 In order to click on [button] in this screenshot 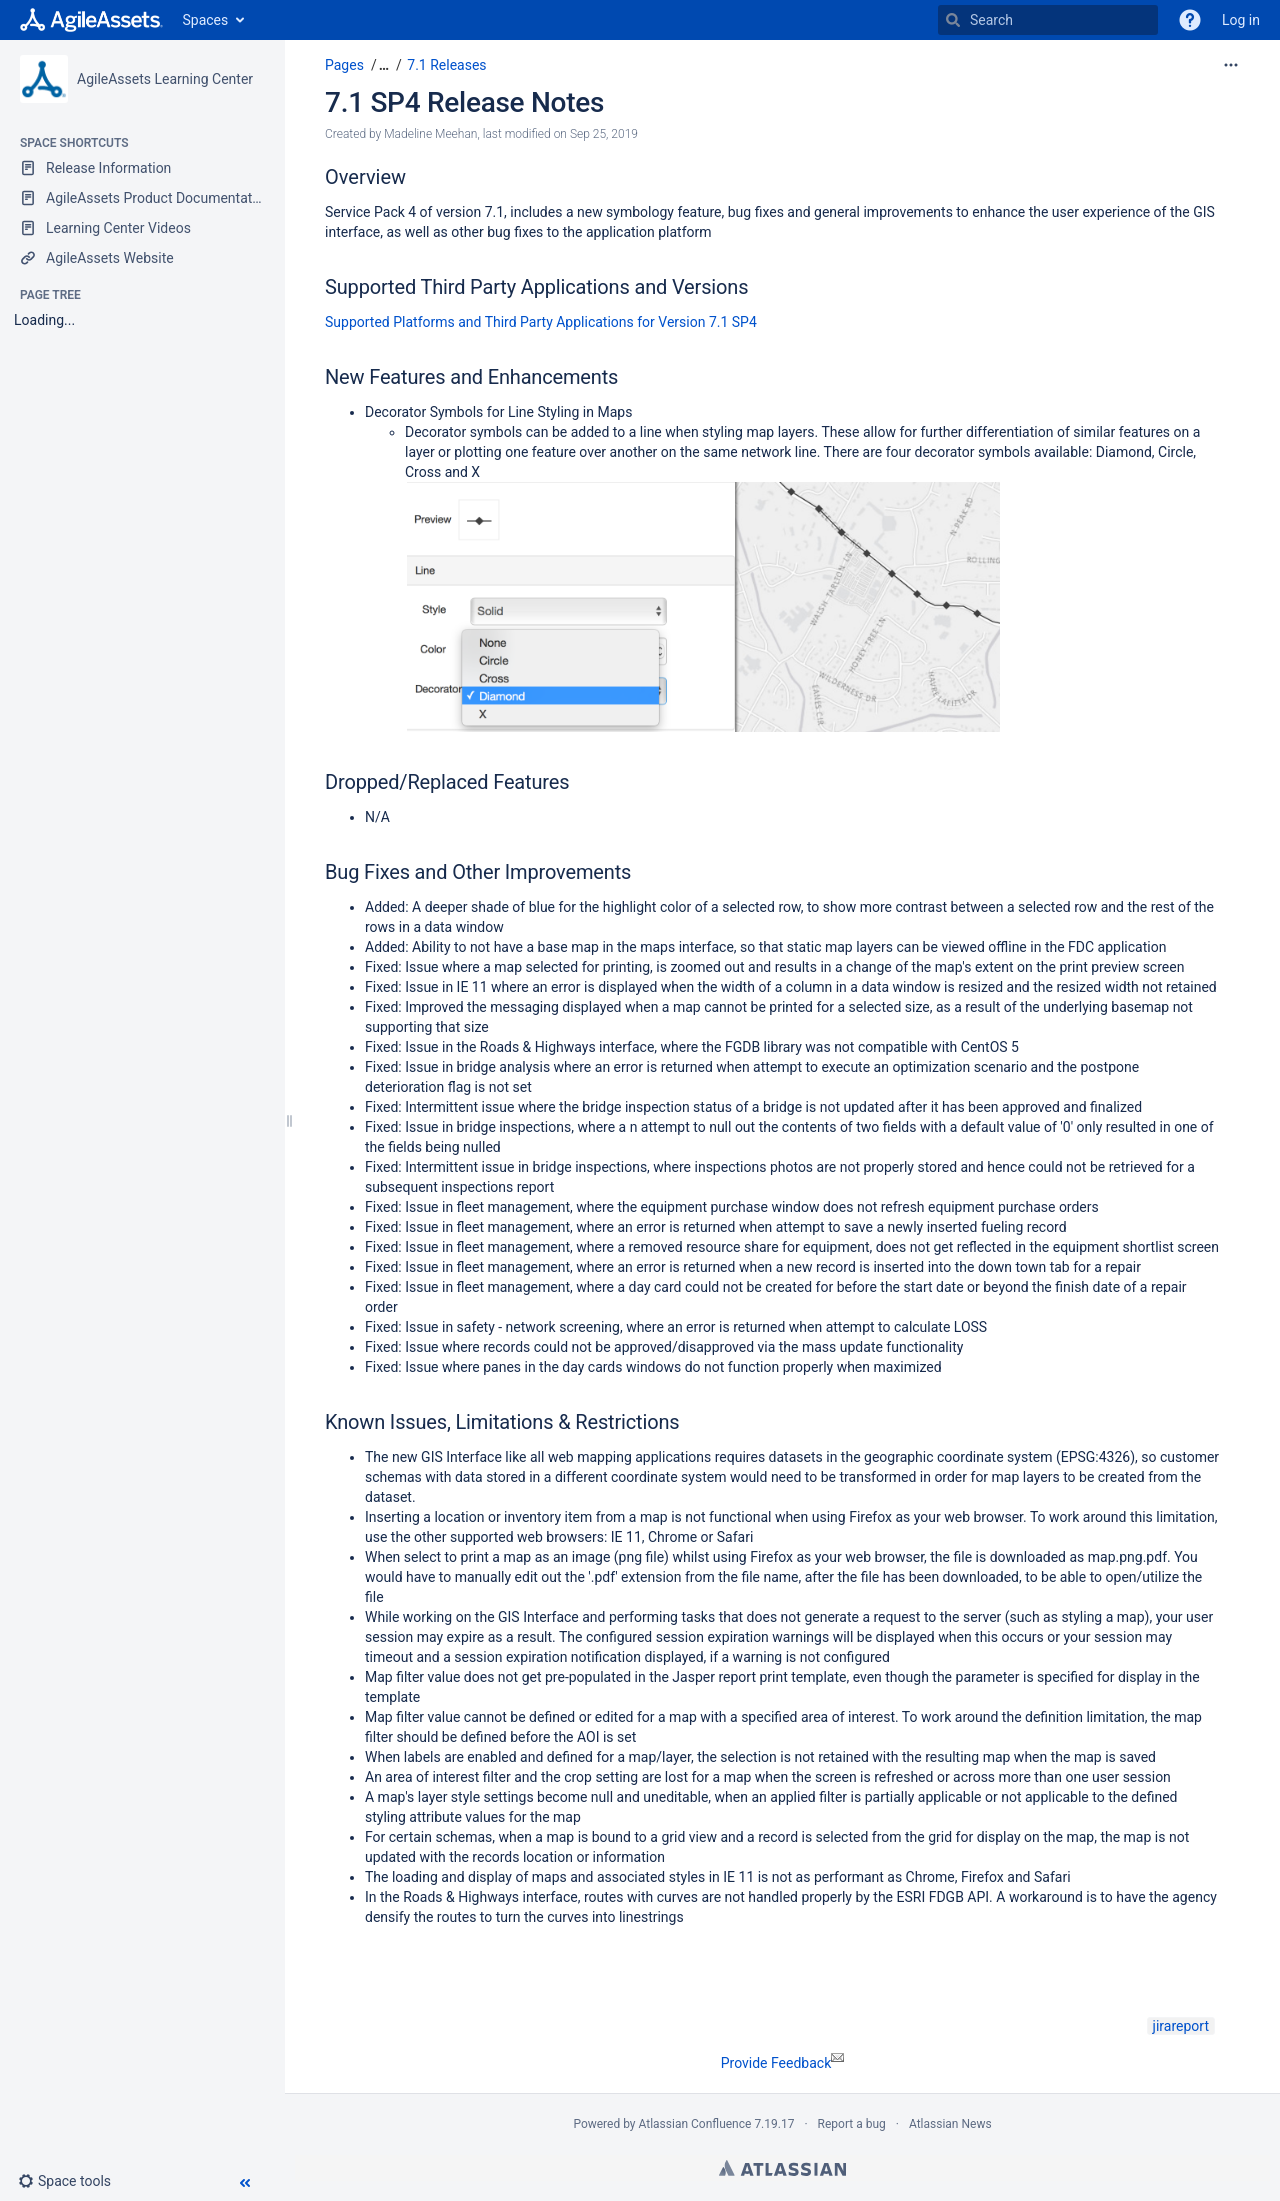, I will do `click(72, 2181)`.